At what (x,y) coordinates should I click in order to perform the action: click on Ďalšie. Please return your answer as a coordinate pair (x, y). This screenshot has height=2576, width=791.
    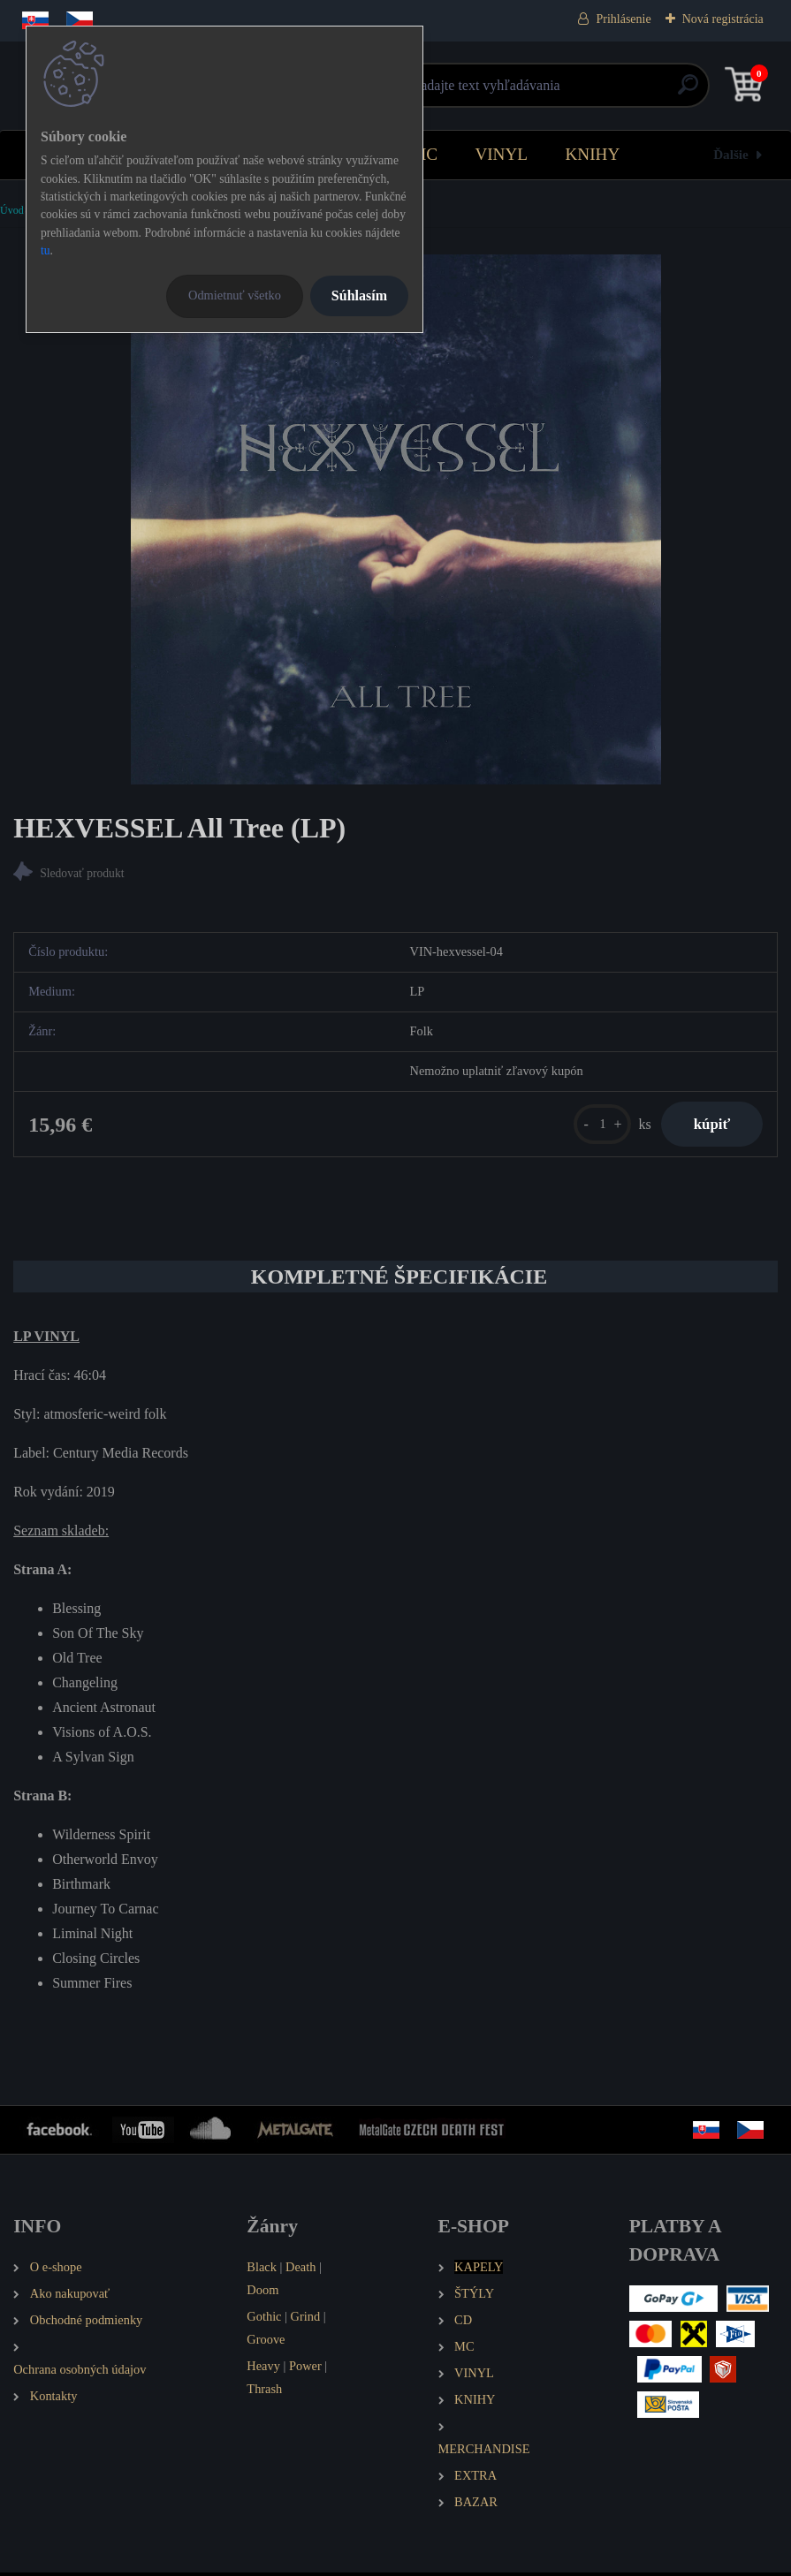
    Looking at the image, I should click on (731, 154).